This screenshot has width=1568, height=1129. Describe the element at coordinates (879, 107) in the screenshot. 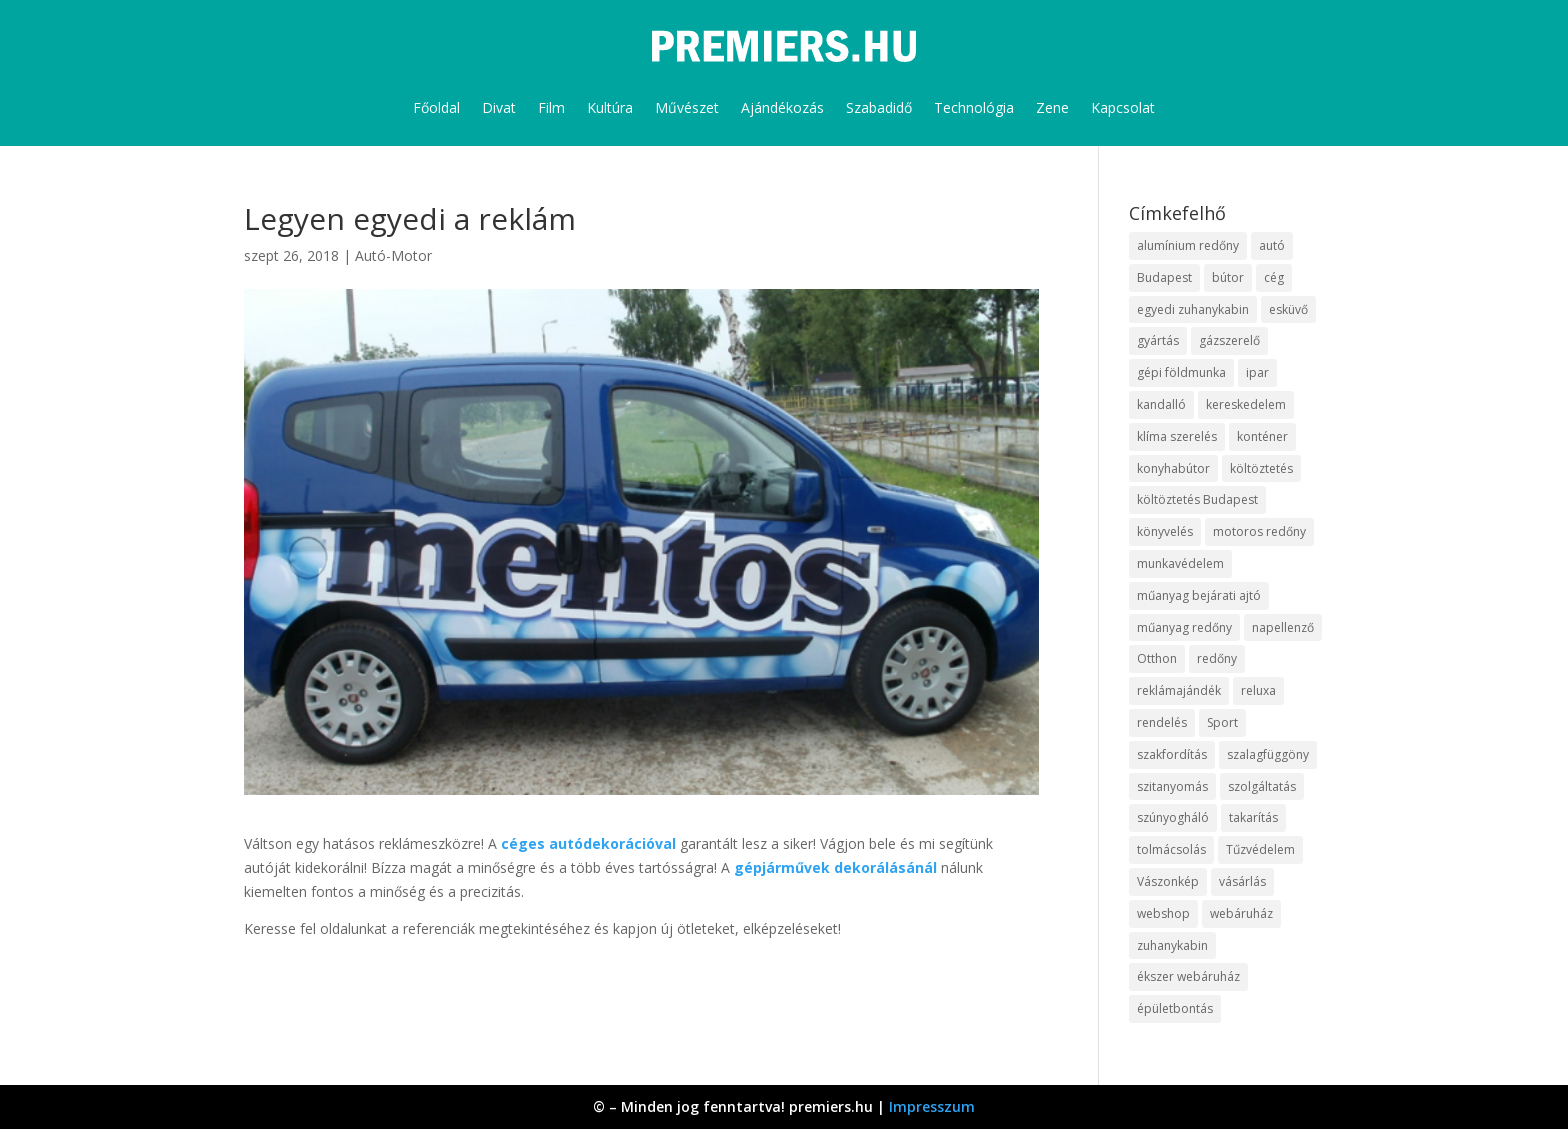

I see `Szabadidő` at that location.